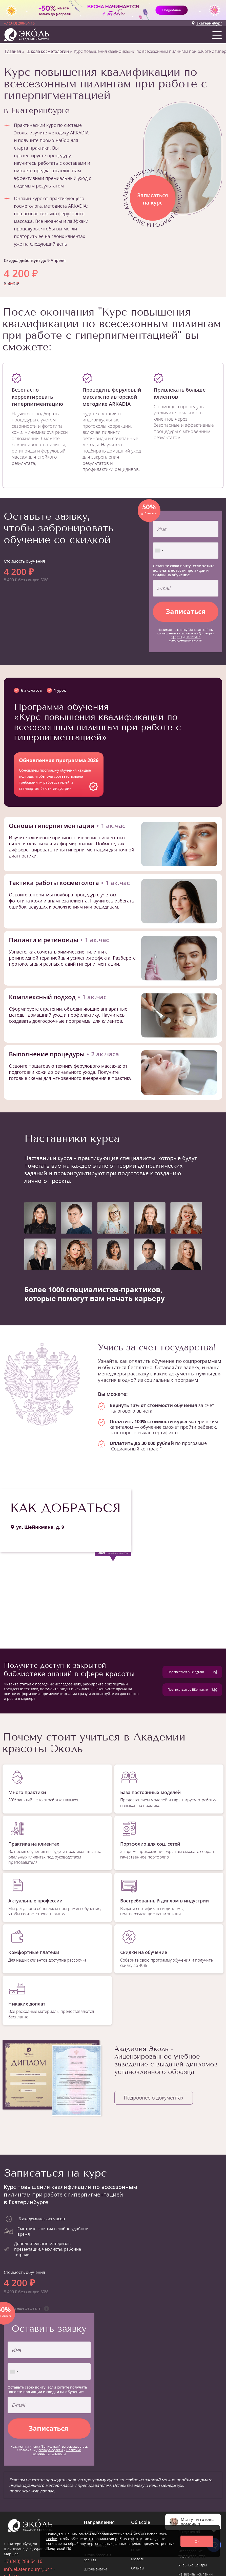 This screenshot has width=226, height=2576. Describe the element at coordinates (192, 1672) in the screenshot. I see `Подписаться в Telegram` at that location.